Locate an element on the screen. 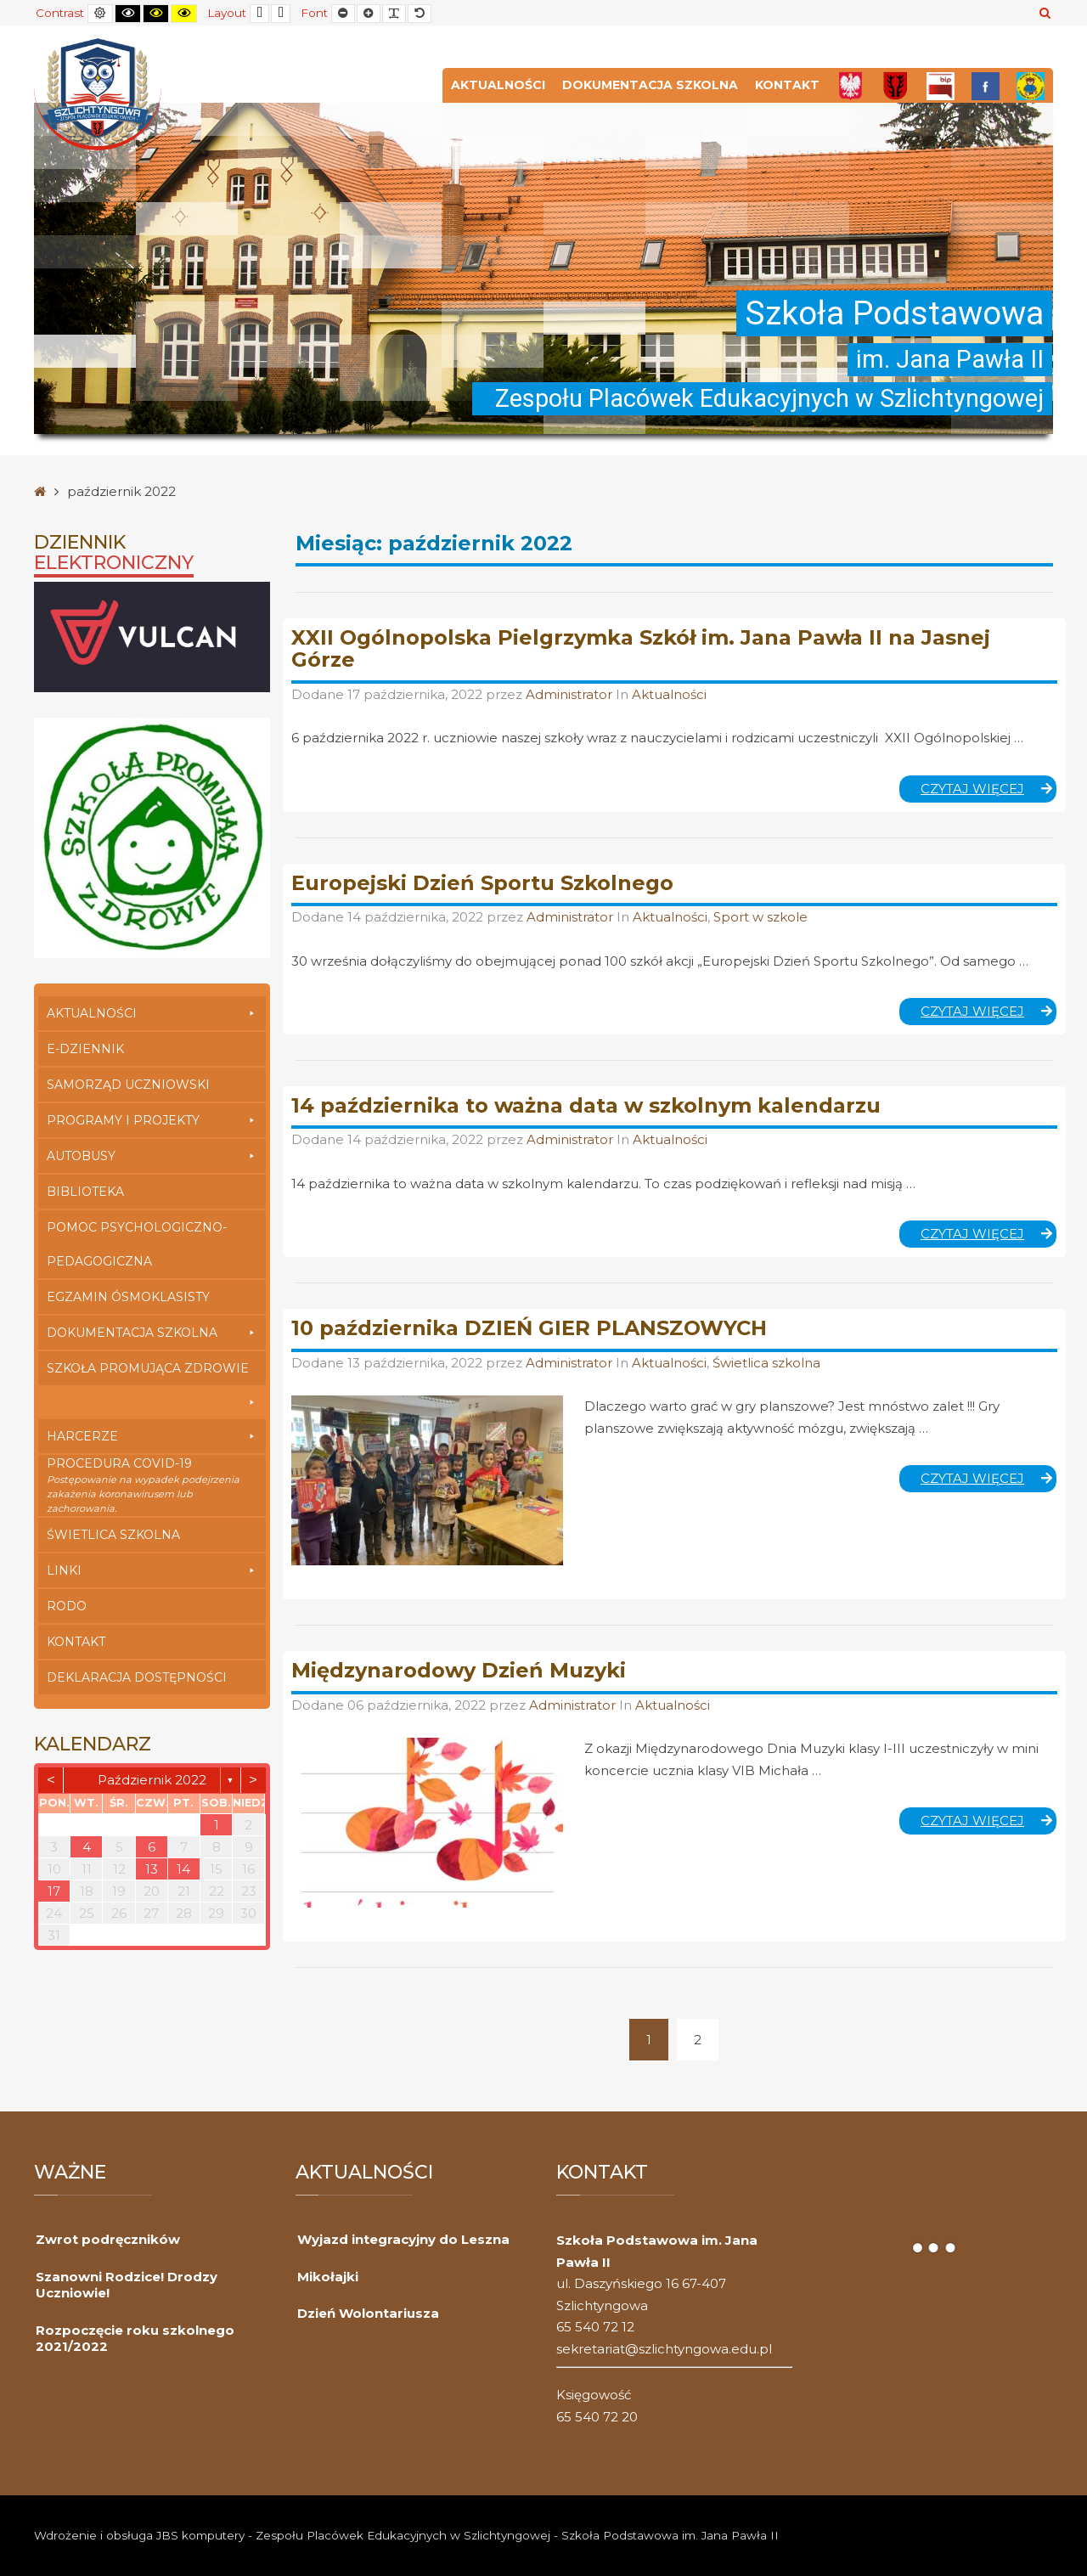 This screenshot has height=2576, width=1087. XXII Ogólnopolska Pielgrzymka Szkół im. Jana Pawła II na Jasnej Górze is located at coordinates (640, 648).